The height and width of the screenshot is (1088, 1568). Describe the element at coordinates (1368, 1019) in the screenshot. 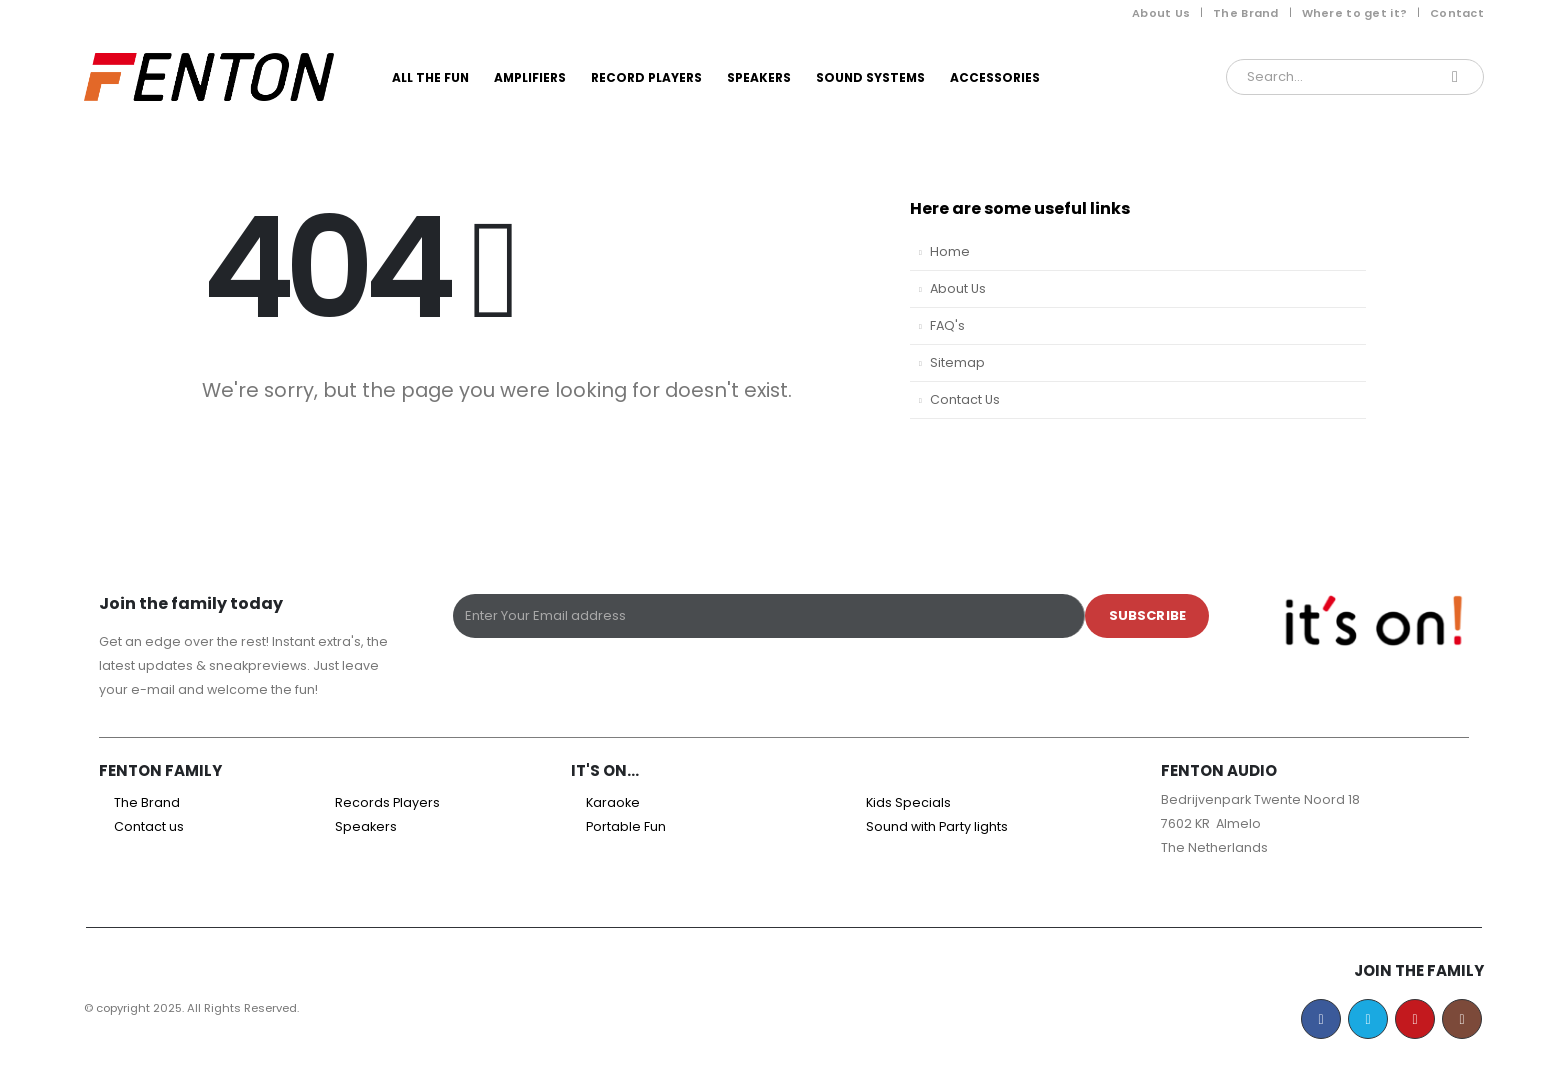

I see `Twitter` at that location.